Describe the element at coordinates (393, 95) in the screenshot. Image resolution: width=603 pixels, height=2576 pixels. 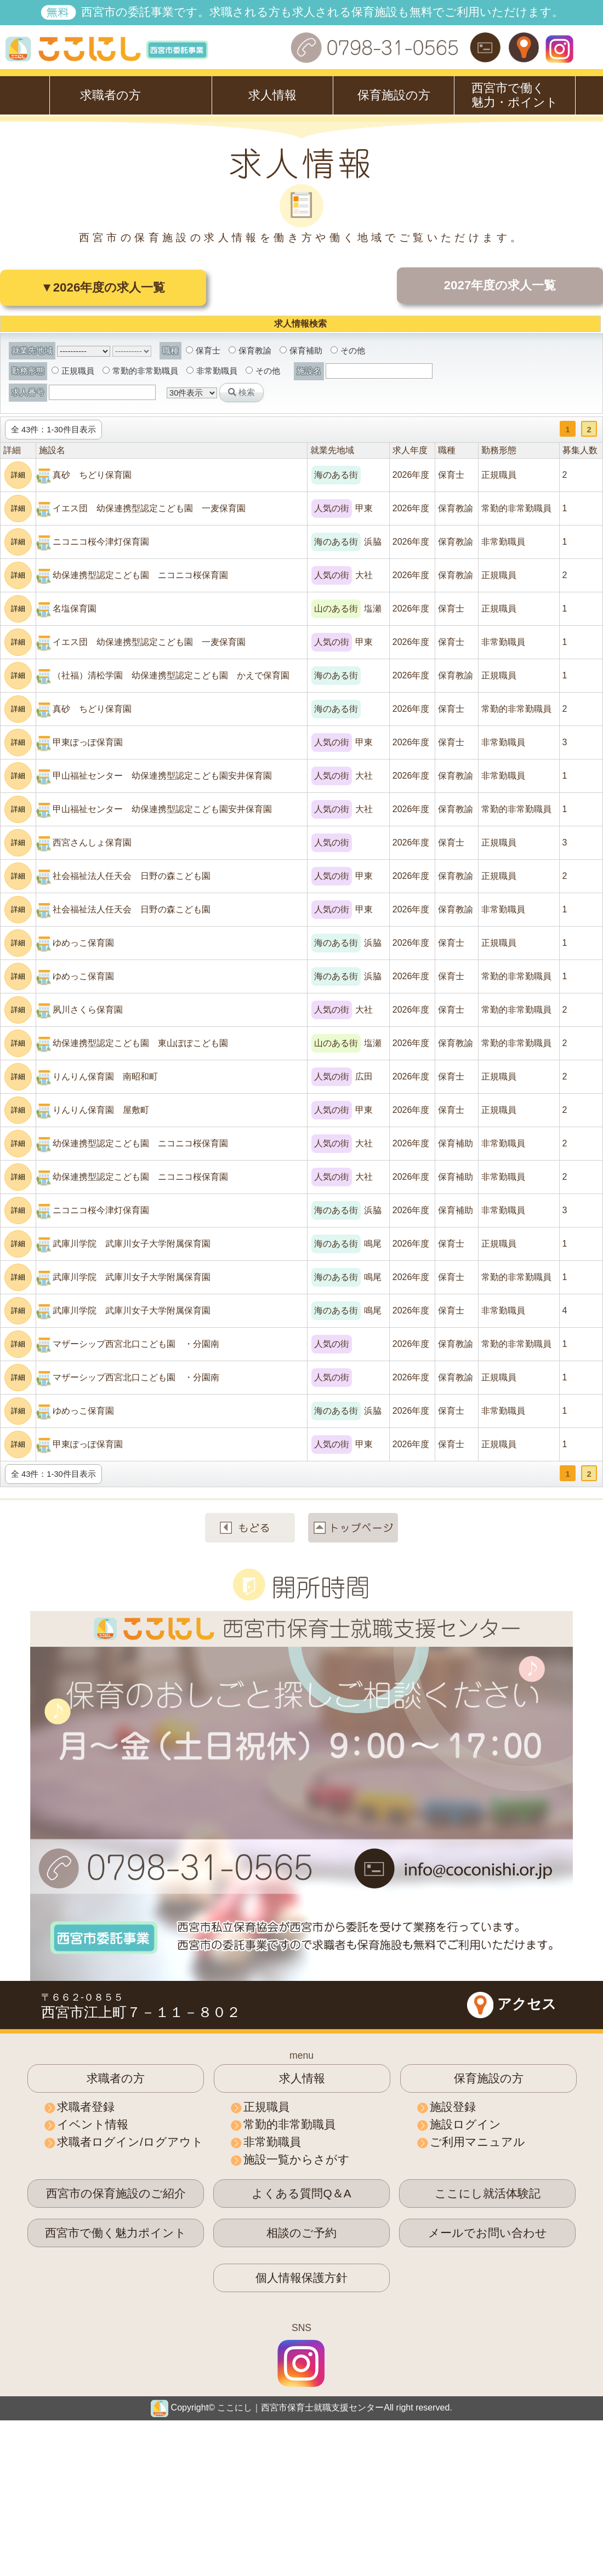
I see `保育施設の方` at that location.